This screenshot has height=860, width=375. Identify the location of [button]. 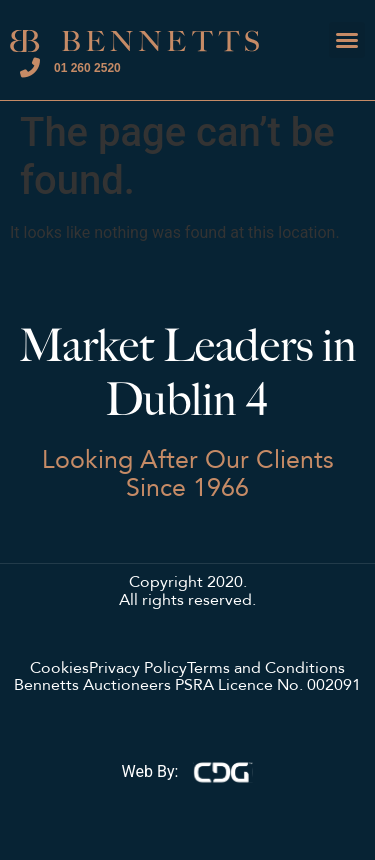
(347, 40).